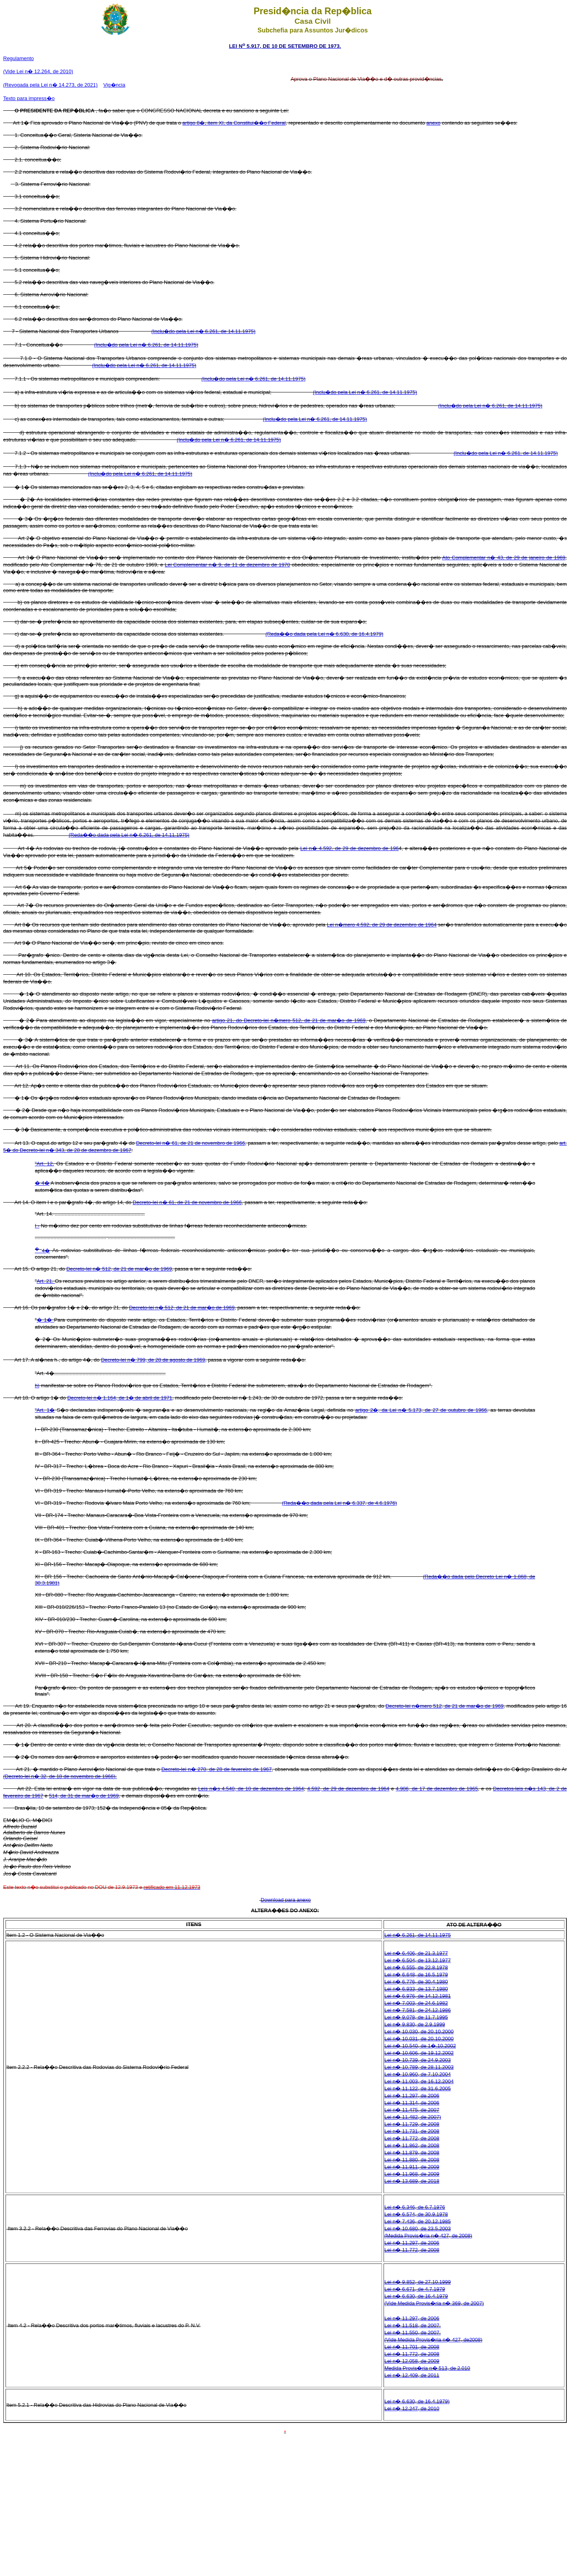  Describe the element at coordinates (411, 2408) in the screenshot. I see `Lei n� 12.247, de 2010` at that location.